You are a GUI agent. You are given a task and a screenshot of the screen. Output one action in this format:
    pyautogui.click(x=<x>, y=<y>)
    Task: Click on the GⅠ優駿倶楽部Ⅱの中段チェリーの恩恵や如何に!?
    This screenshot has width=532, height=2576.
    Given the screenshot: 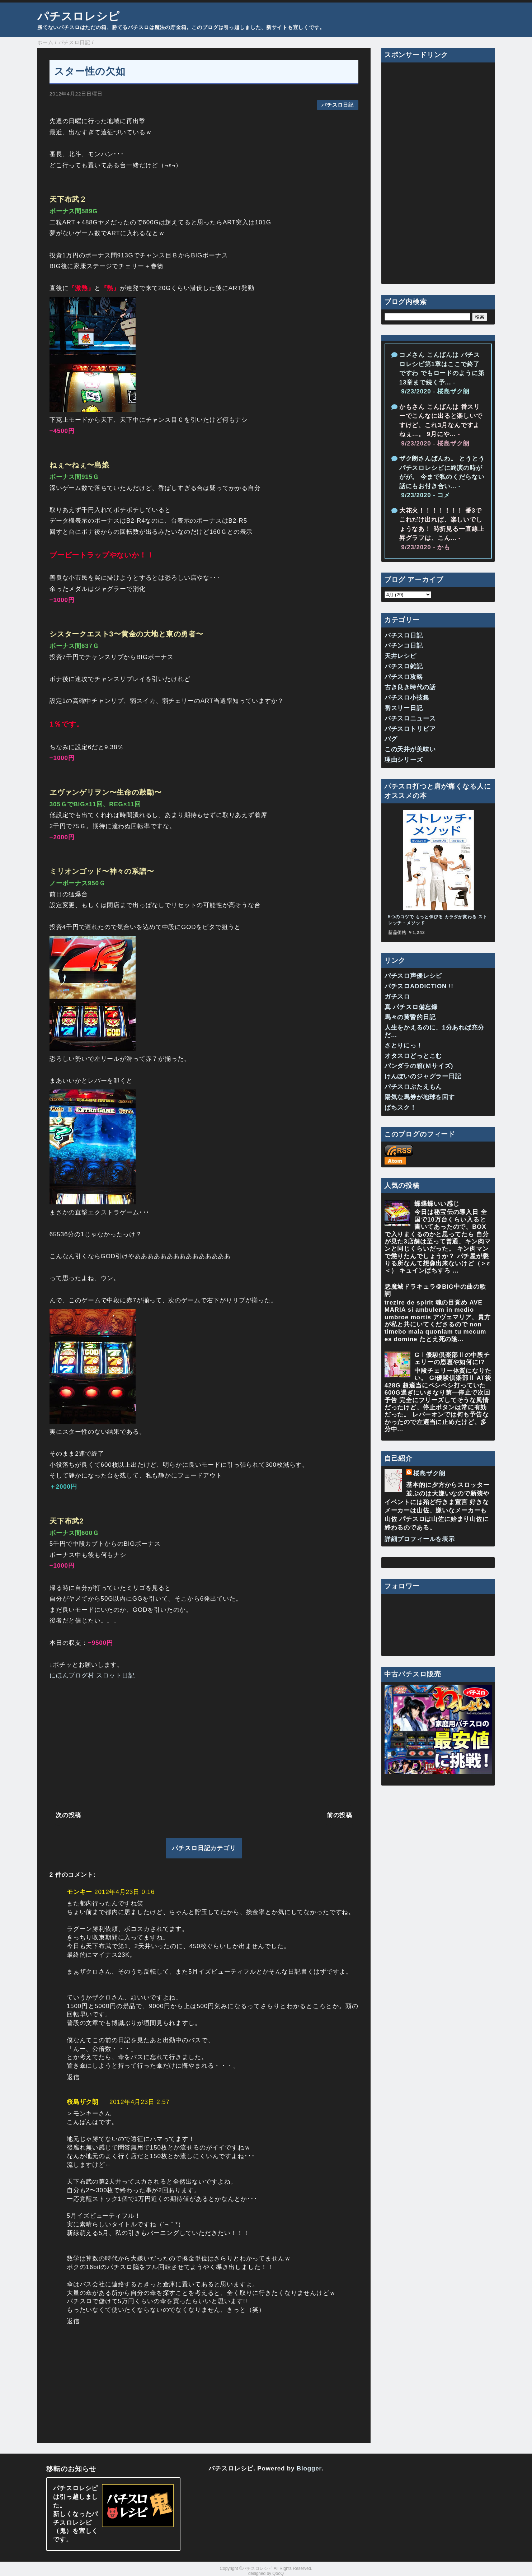 What is the action you would take?
    pyautogui.click(x=452, y=1359)
    